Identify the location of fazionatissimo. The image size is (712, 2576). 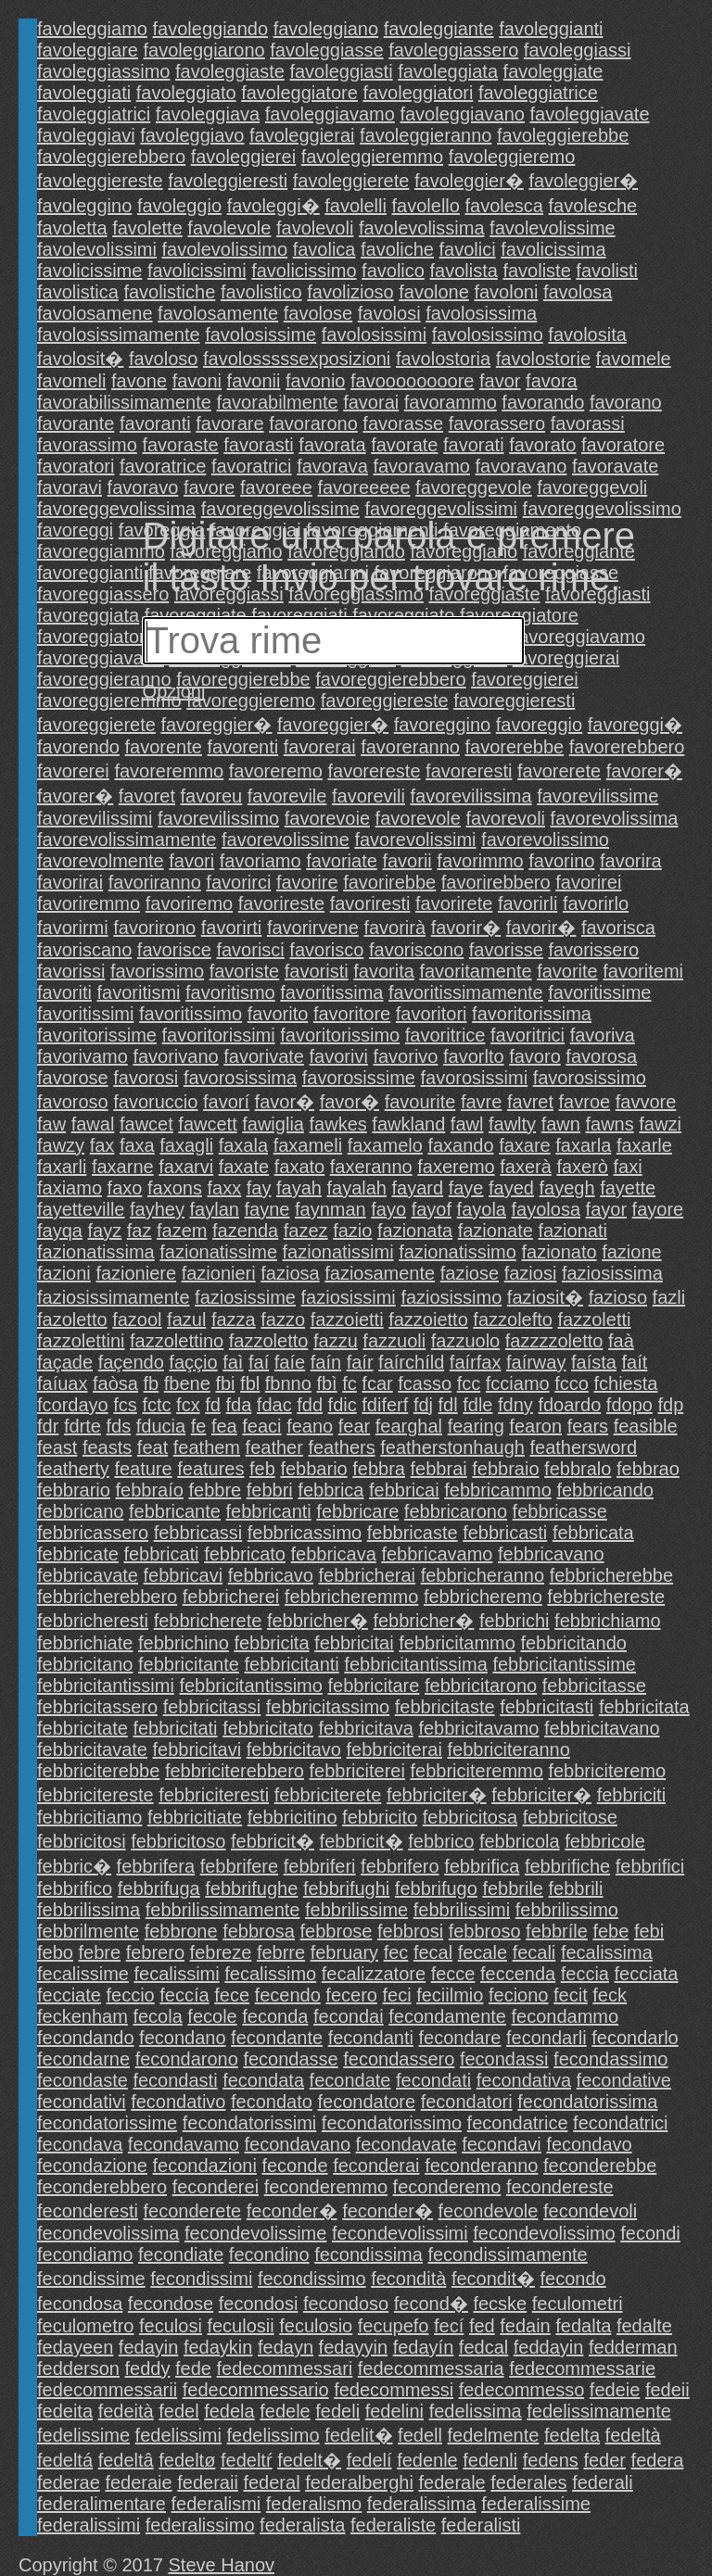
(457, 1252).